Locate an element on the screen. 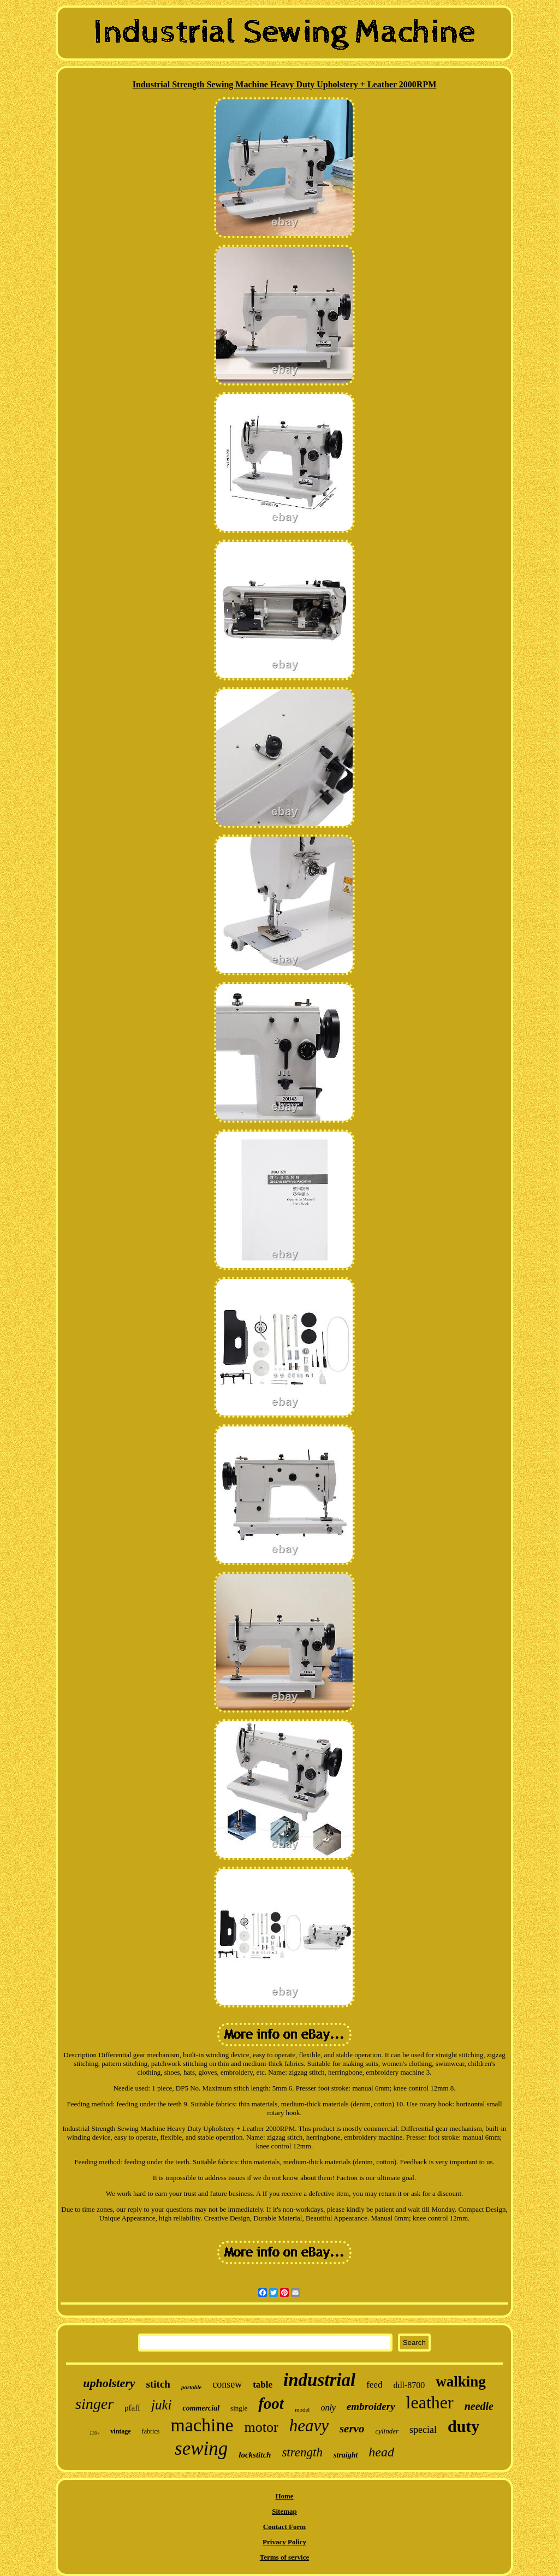 This screenshot has width=559, height=2576. only is located at coordinates (328, 2407).